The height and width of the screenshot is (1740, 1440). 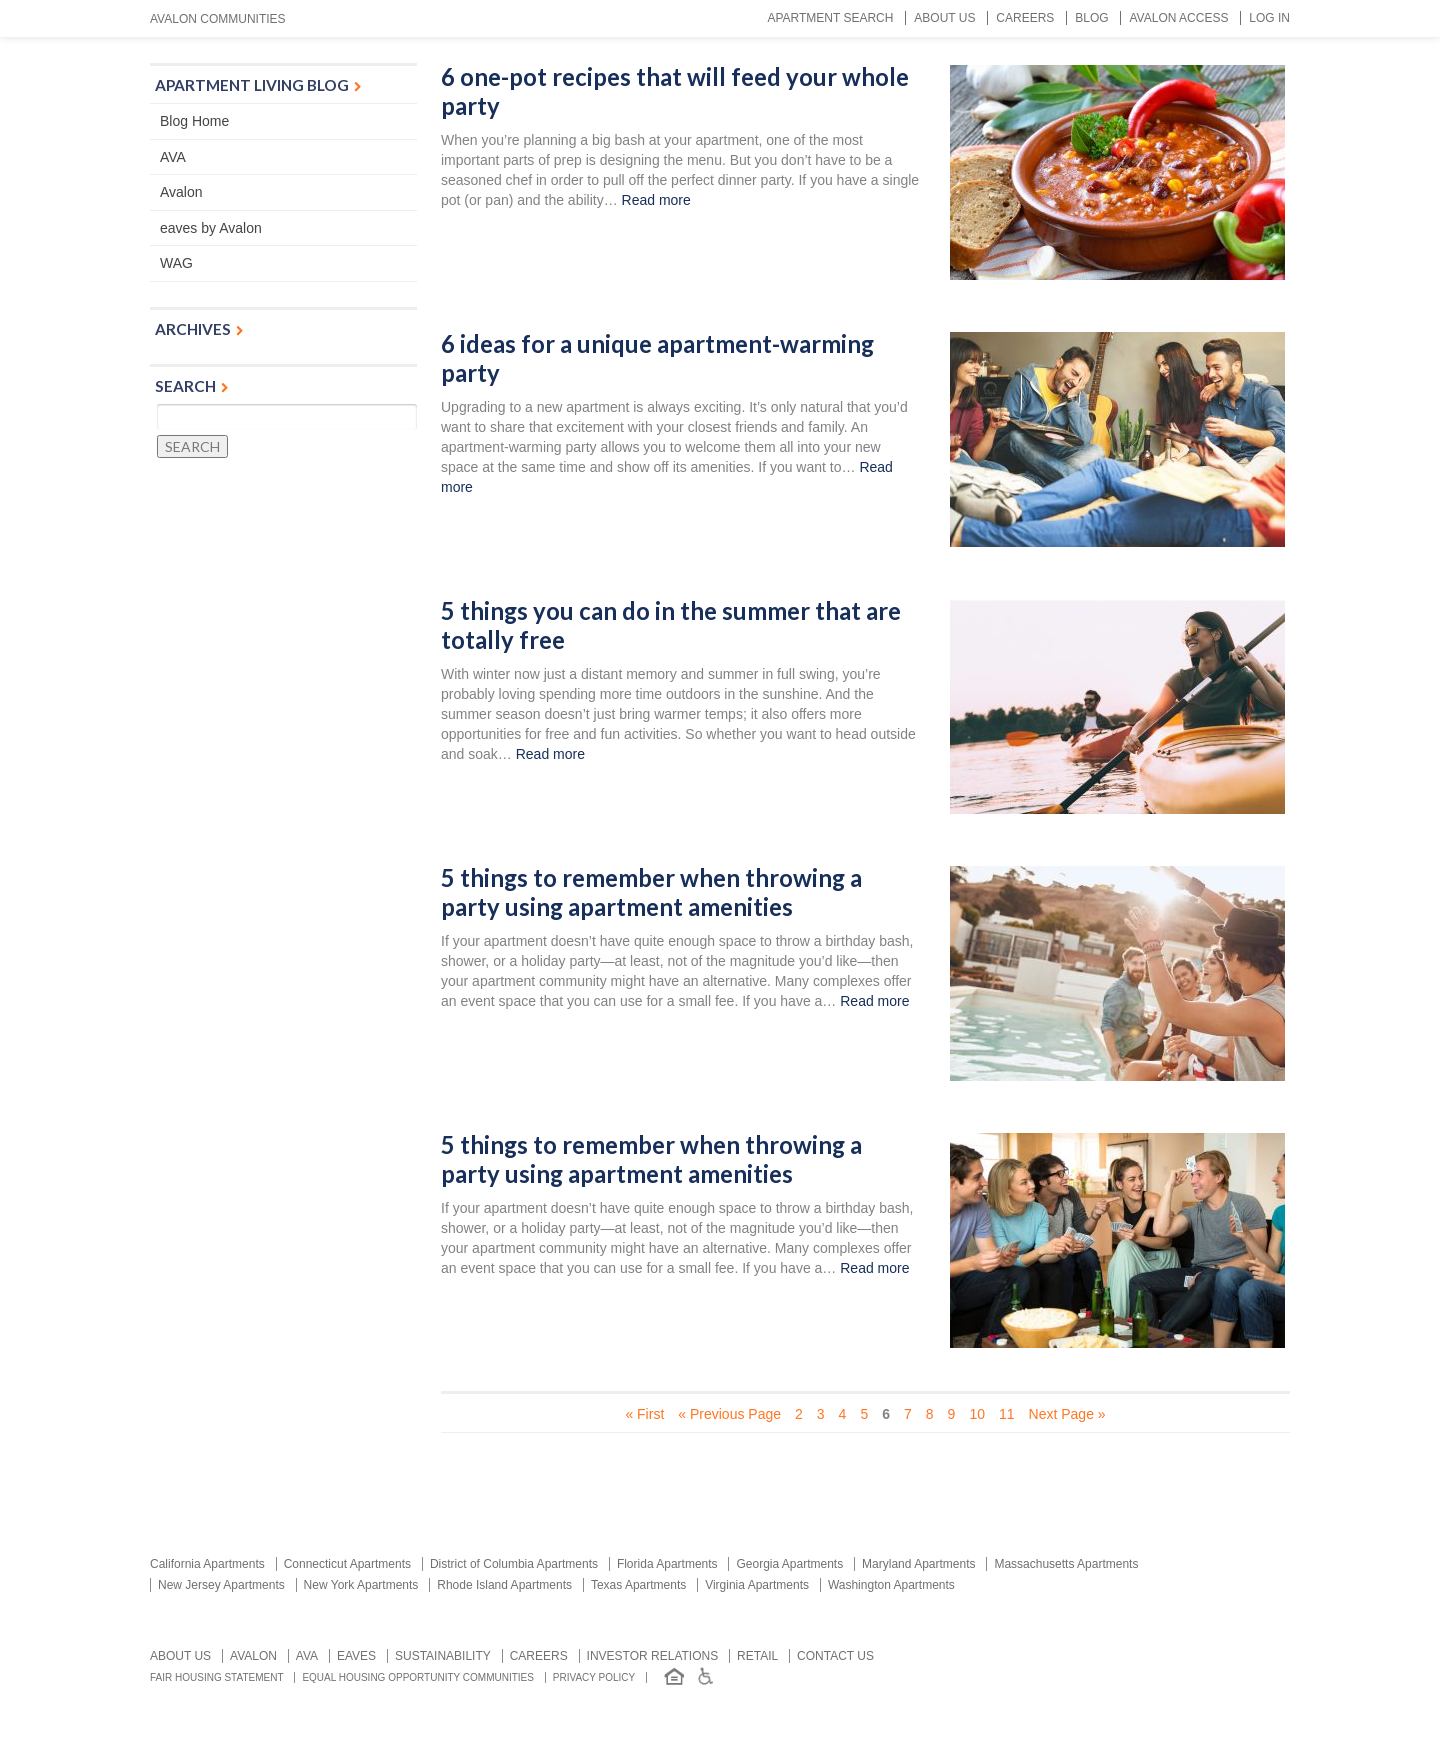 What do you see at coordinates (891, 1585) in the screenshot?
I see `Washington Apartments` at bounding box center [891, 1585].